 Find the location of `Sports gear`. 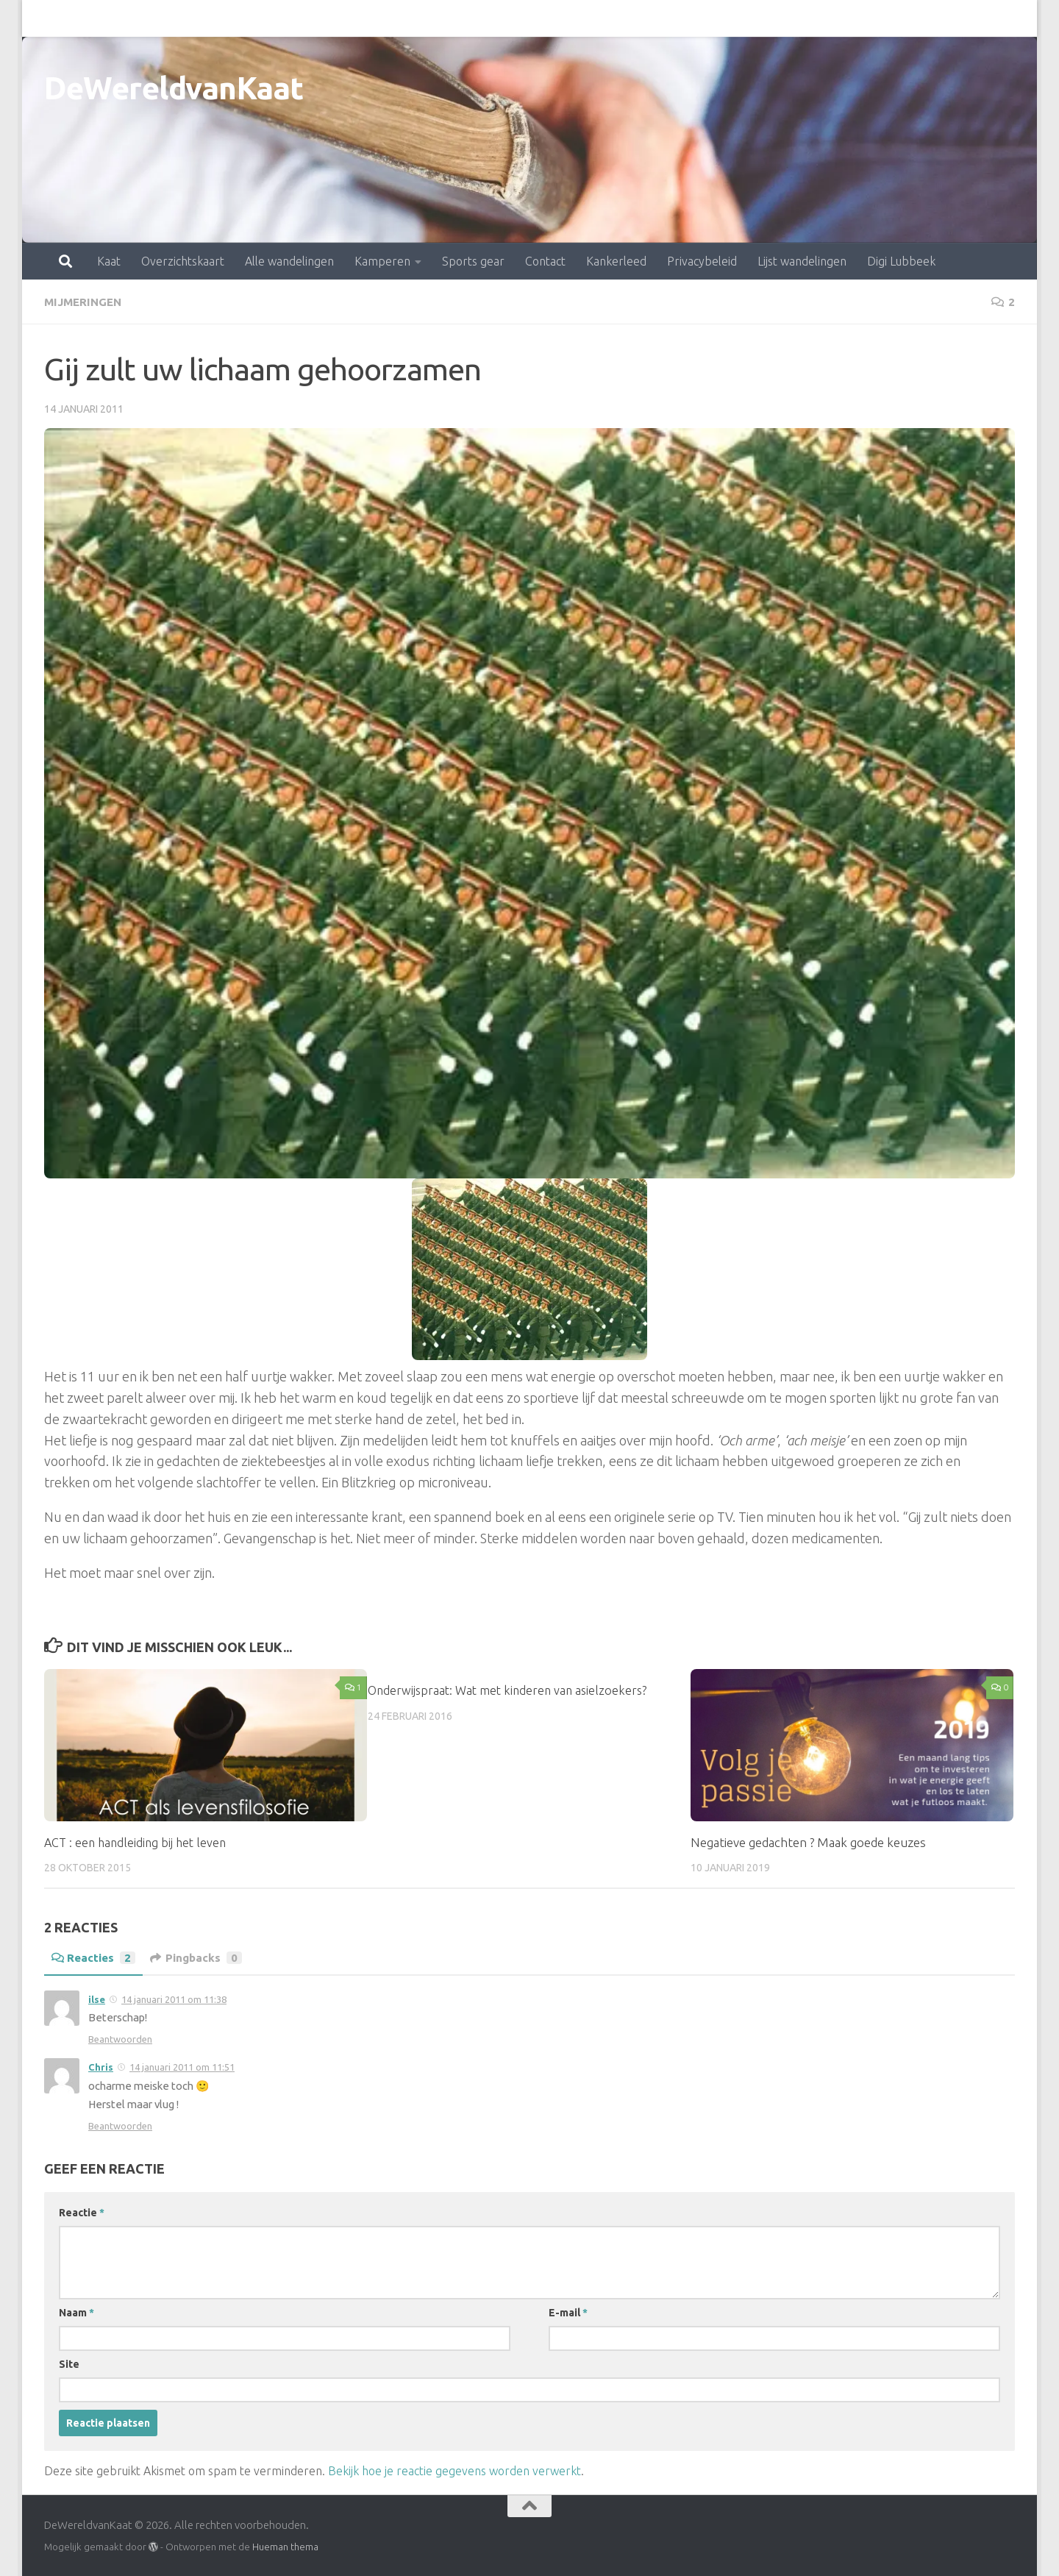

Sports gear is located at coordinates (408, 18).